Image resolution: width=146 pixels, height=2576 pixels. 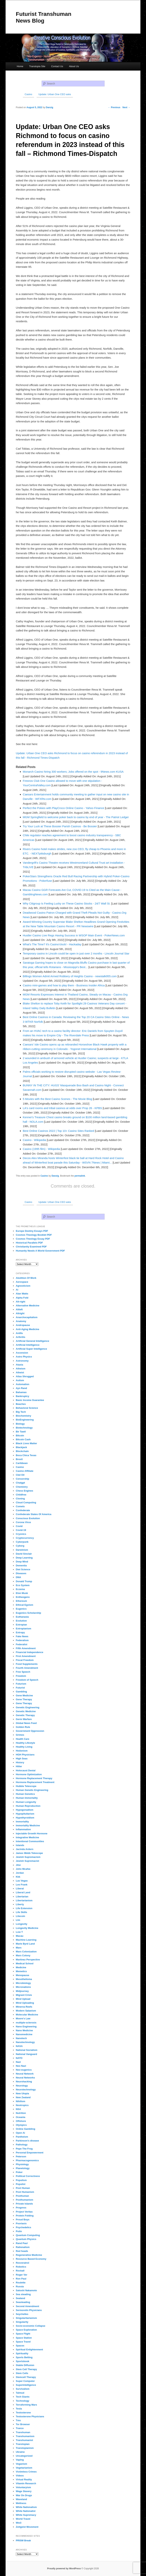 I want to click on Psoriasis, so click(x=21, y=2223).